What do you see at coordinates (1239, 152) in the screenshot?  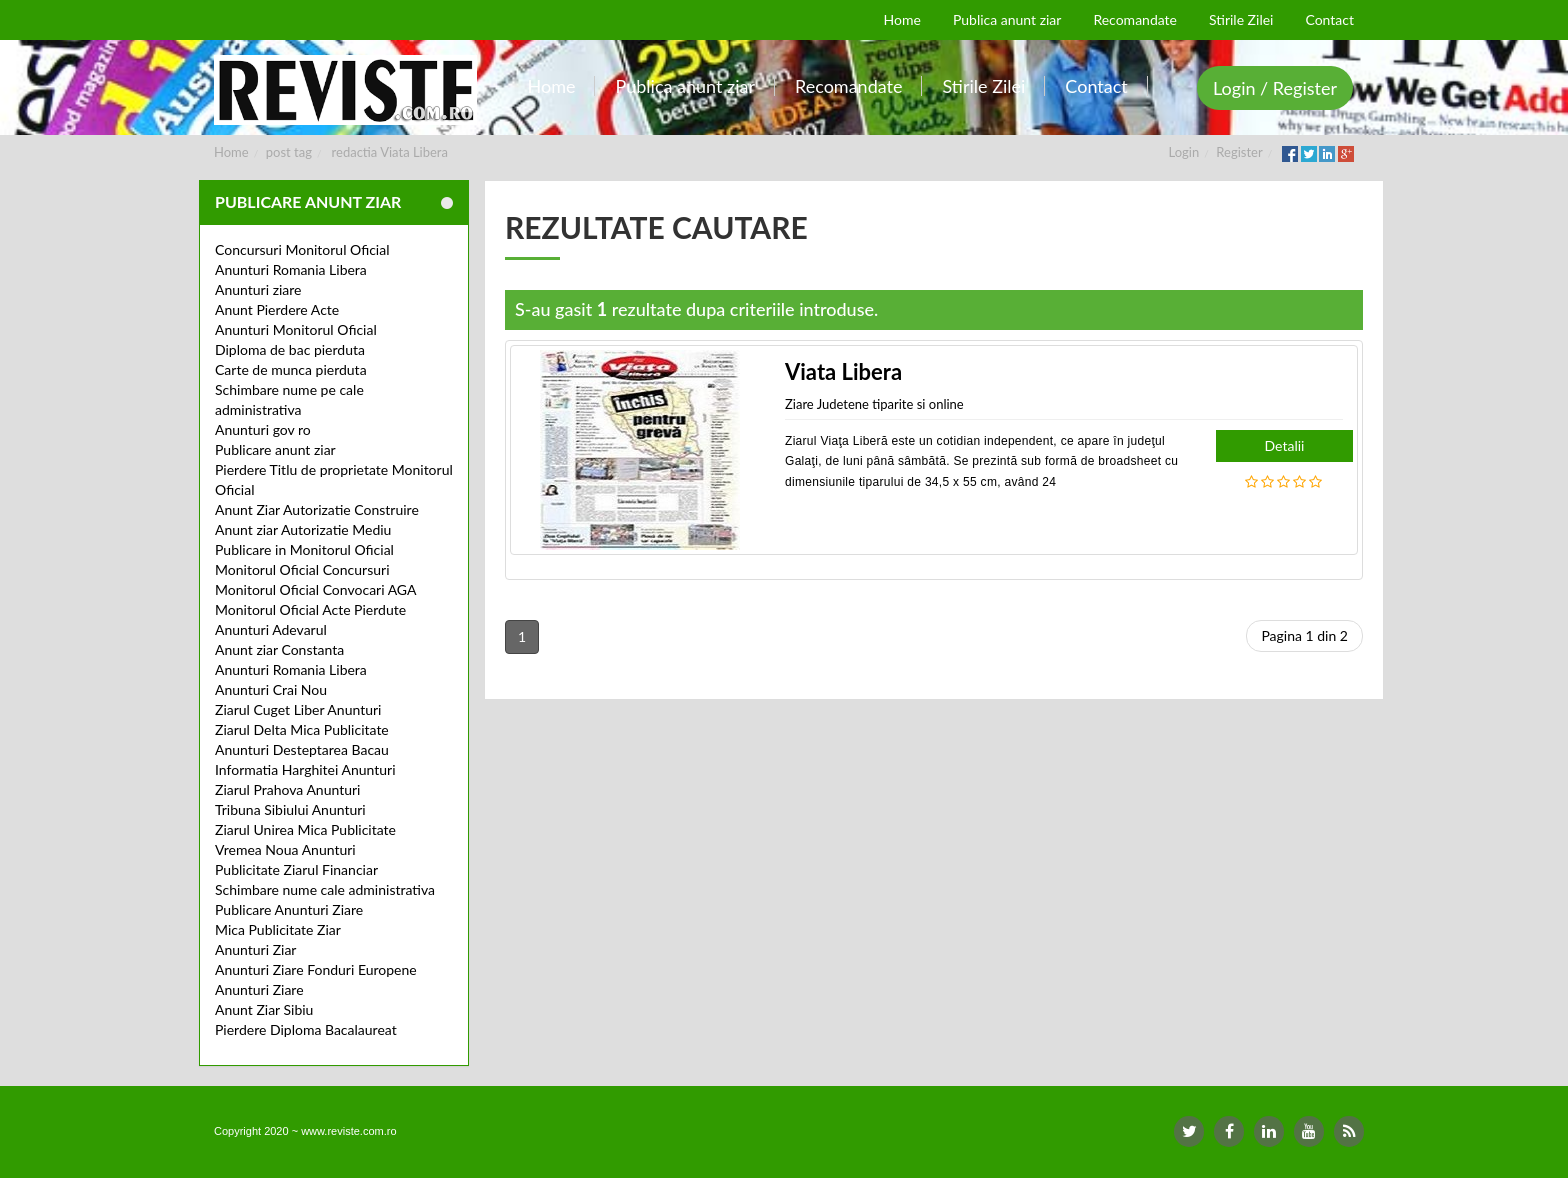 I see `Register` at bounding box center [1239, 152].